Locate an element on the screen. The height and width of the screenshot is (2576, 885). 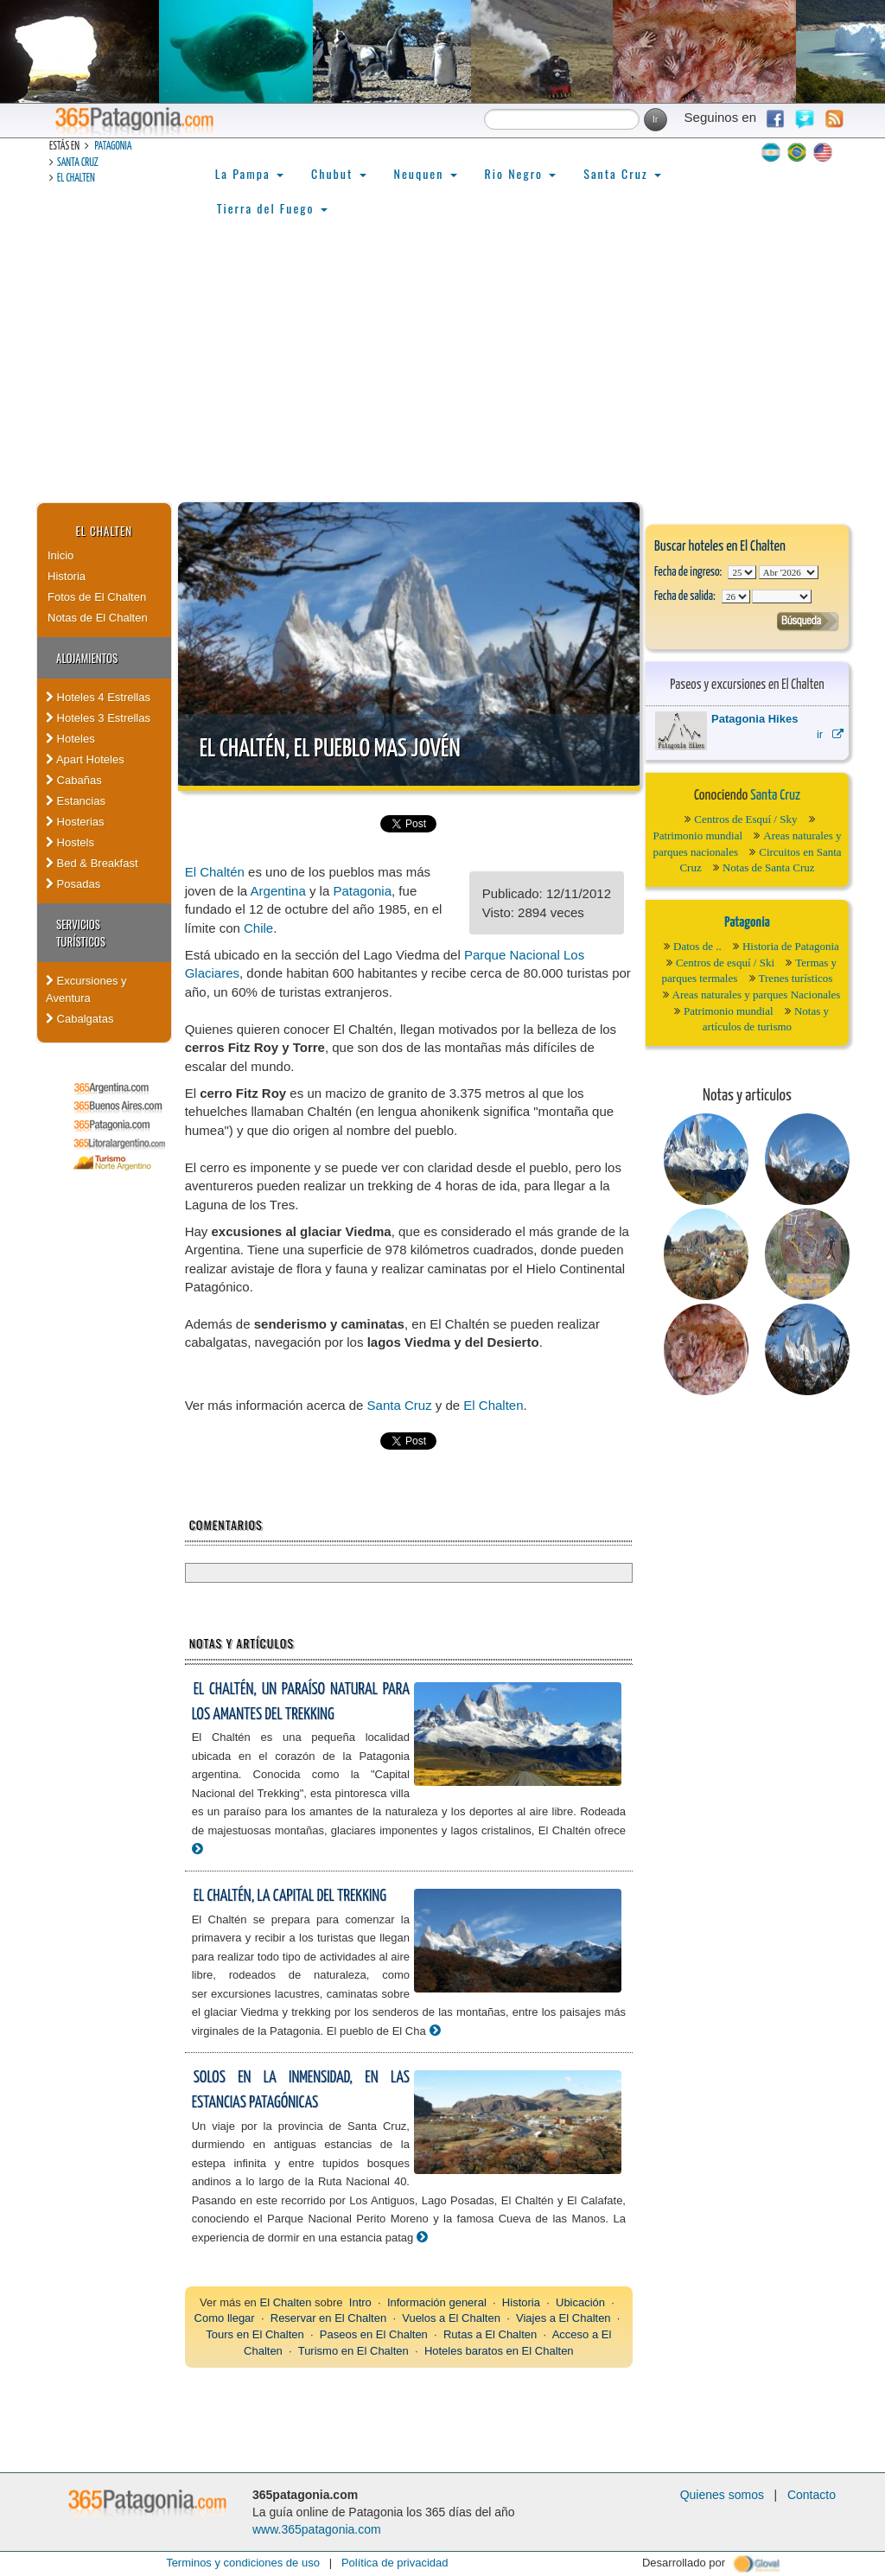
Santa Cruz is located at coordinates (78, 163).